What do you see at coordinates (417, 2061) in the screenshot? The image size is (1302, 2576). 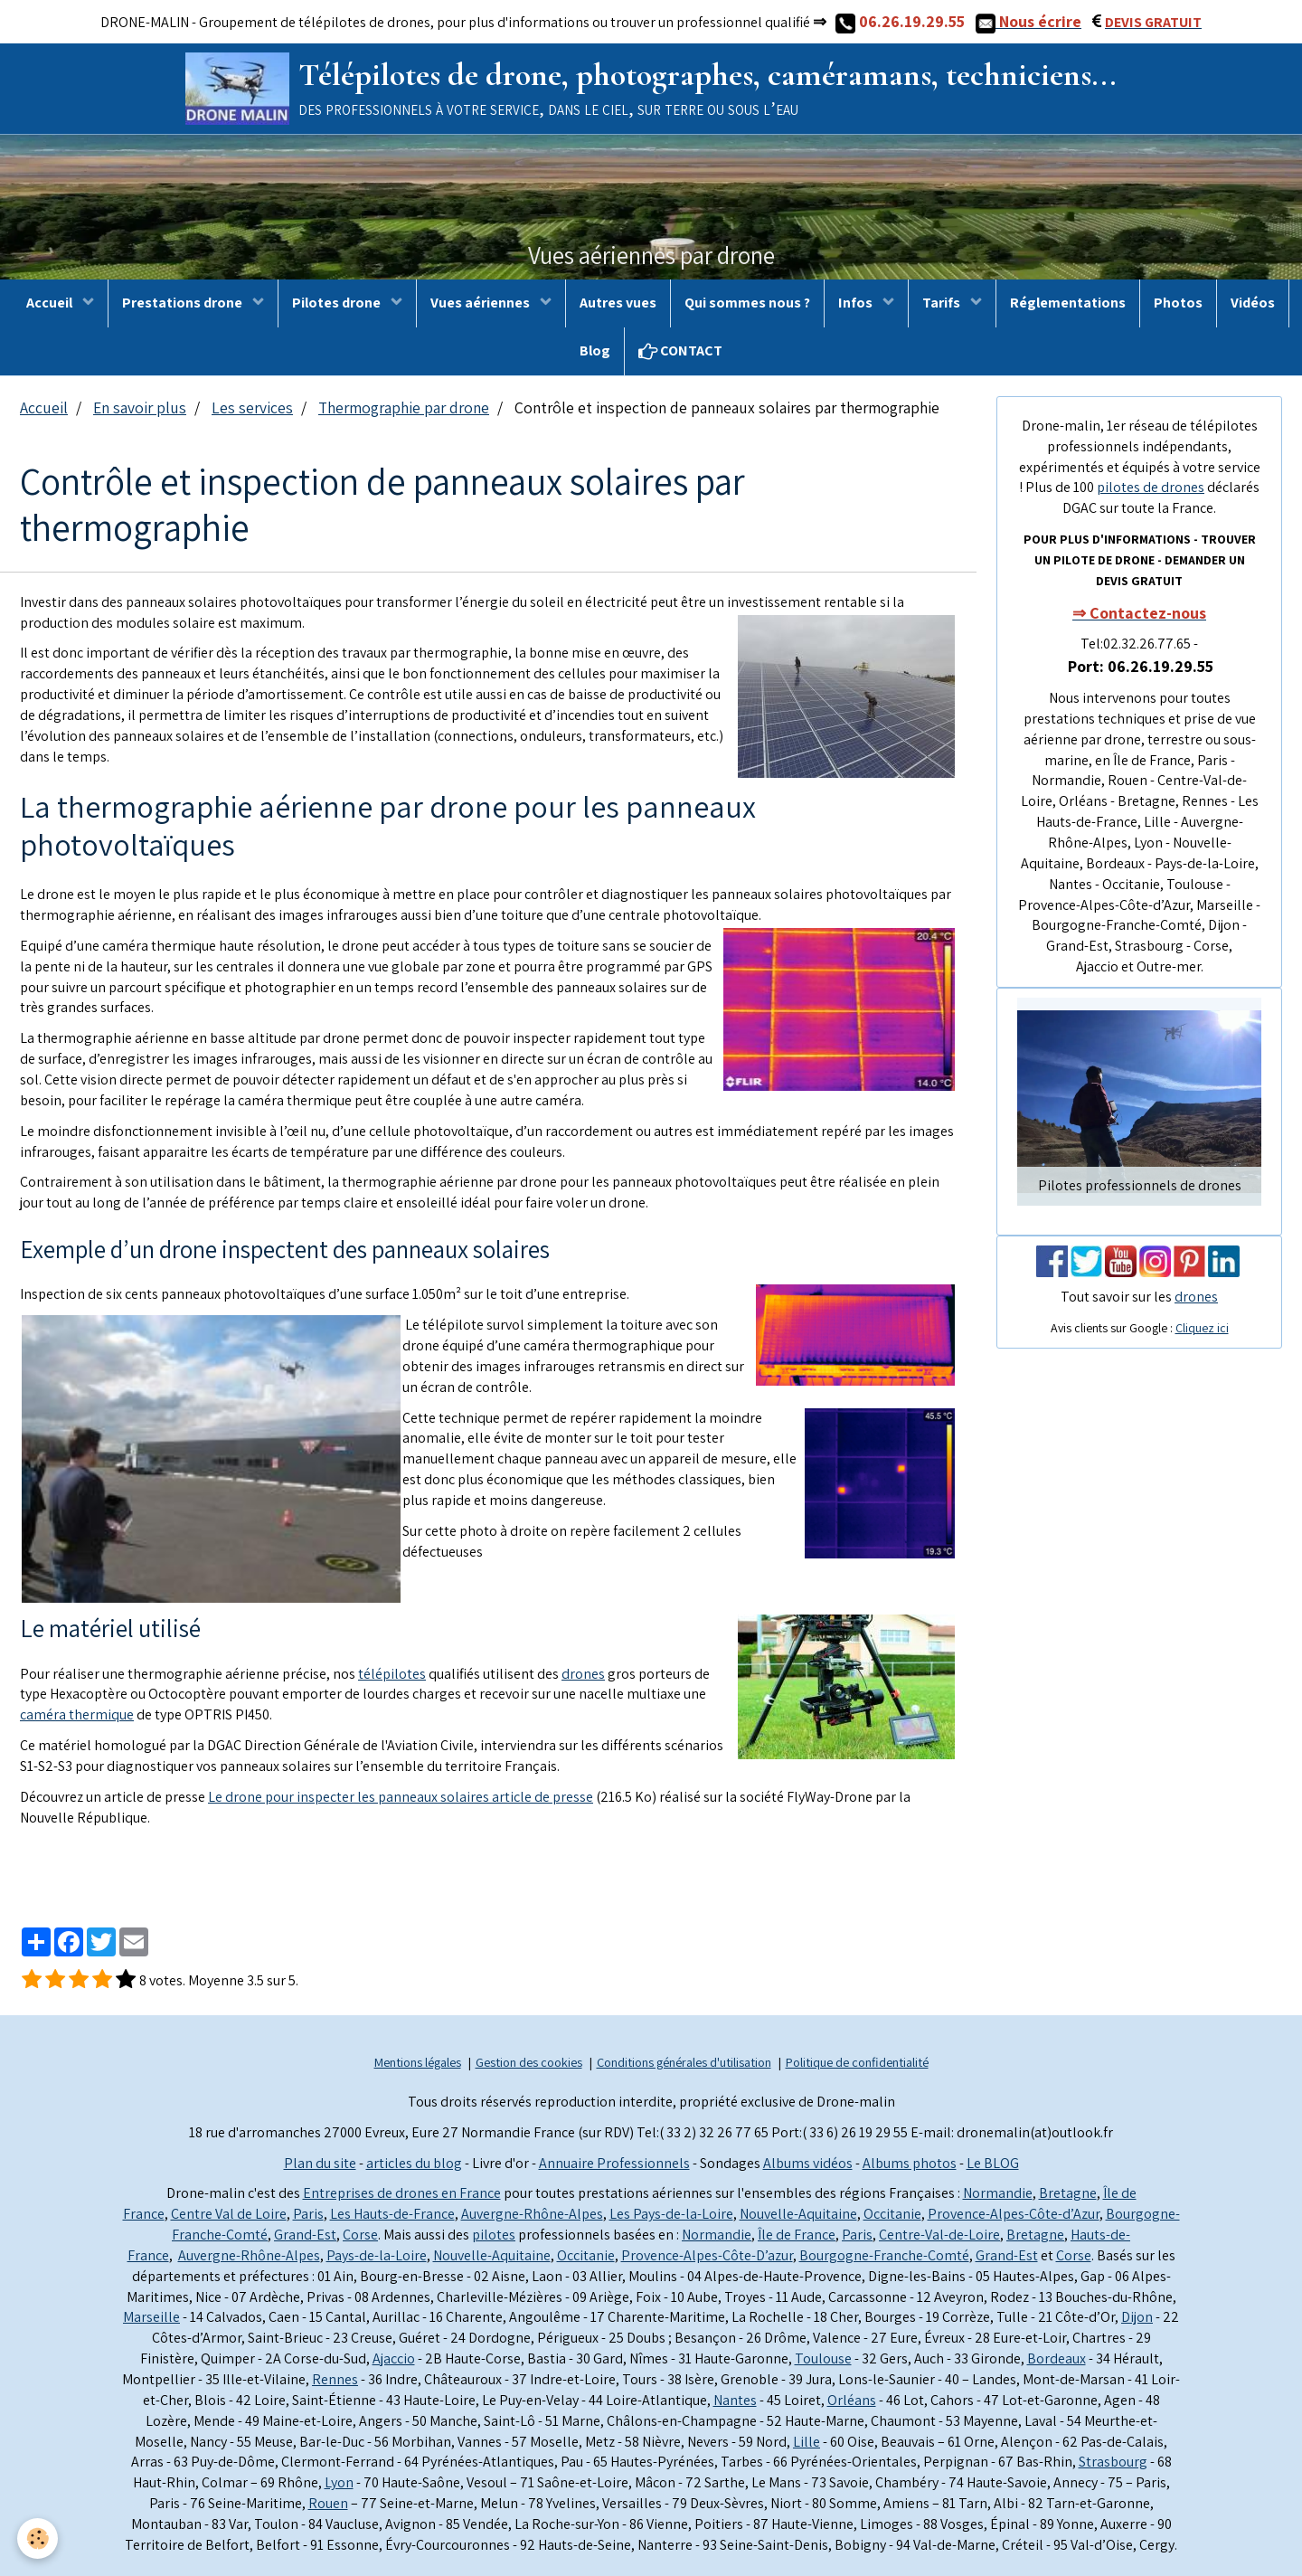 I see `Mentions légales` at bounding box center [417, 2061].